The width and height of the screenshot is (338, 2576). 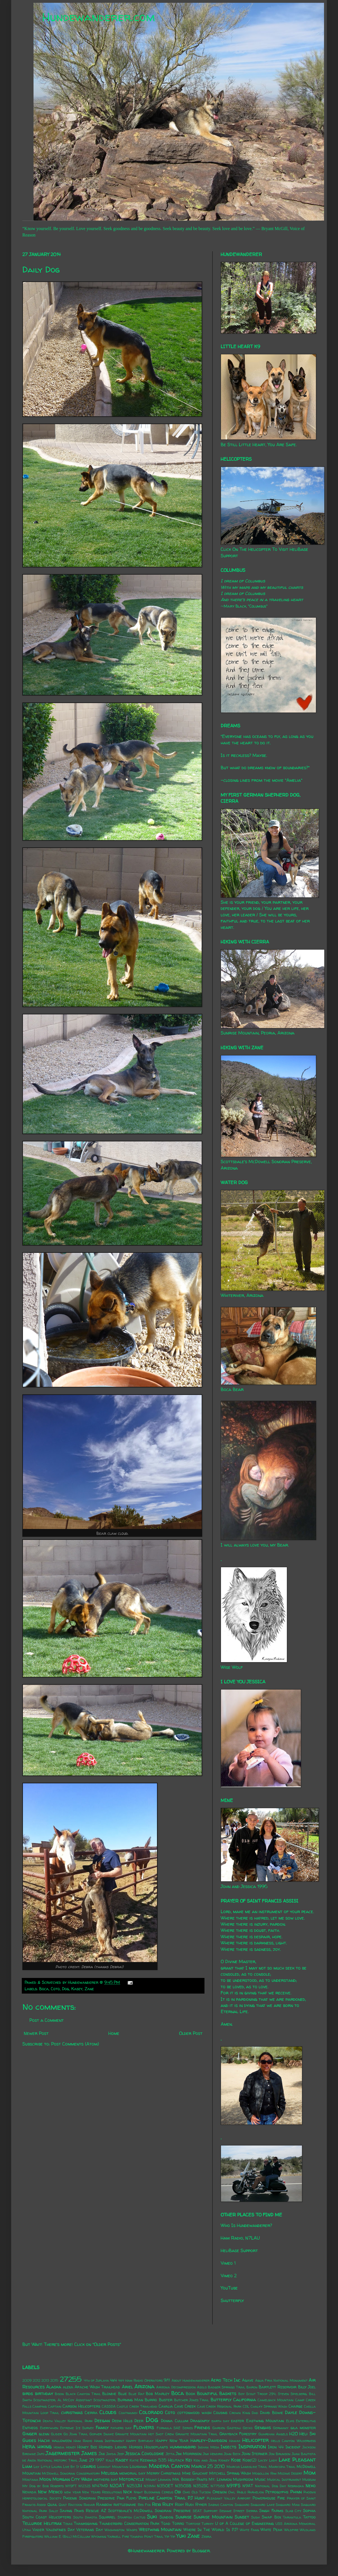 What do you see at coordinates (246, 2406) in the screenshot?
I see `CDL` at bounding box center [246, 2406].